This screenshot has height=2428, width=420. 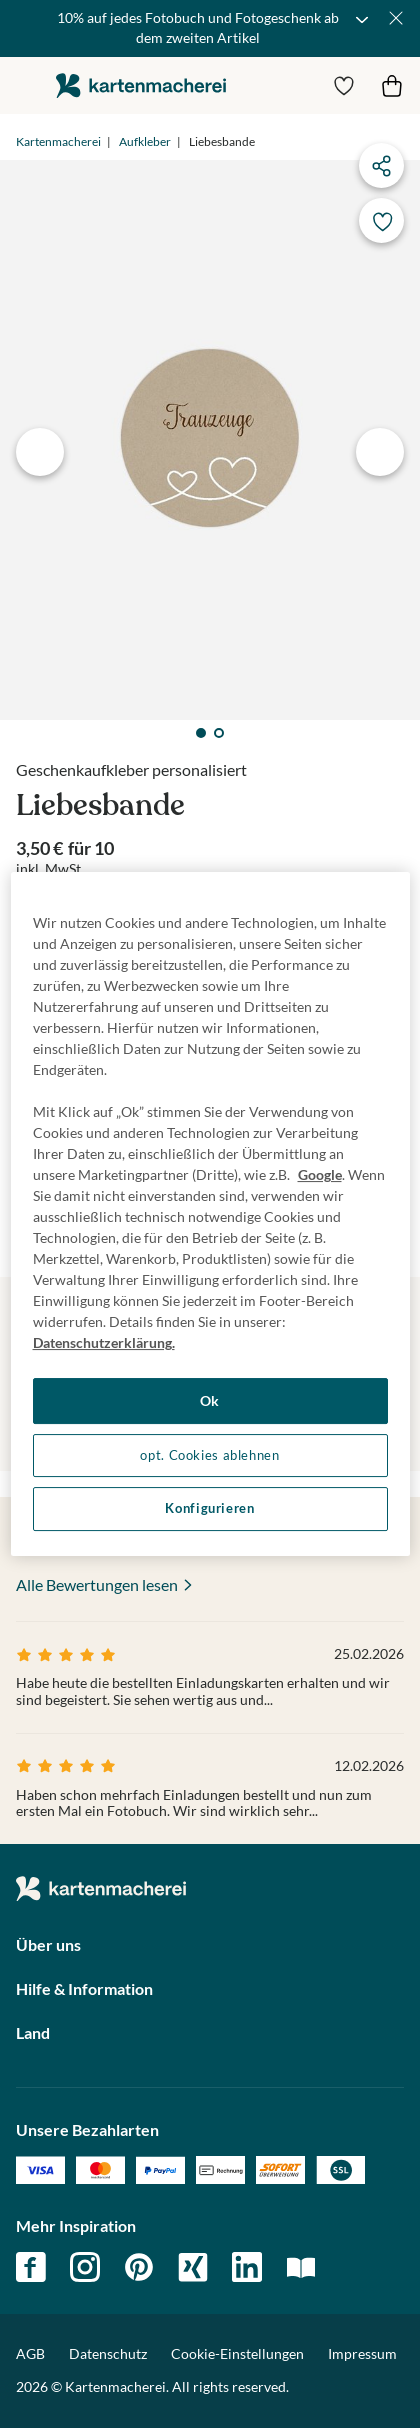 What do you see at coordinates (58, 141) in the screenshot?
I see `Kartenmacherei` at bounding box center [58, 141].